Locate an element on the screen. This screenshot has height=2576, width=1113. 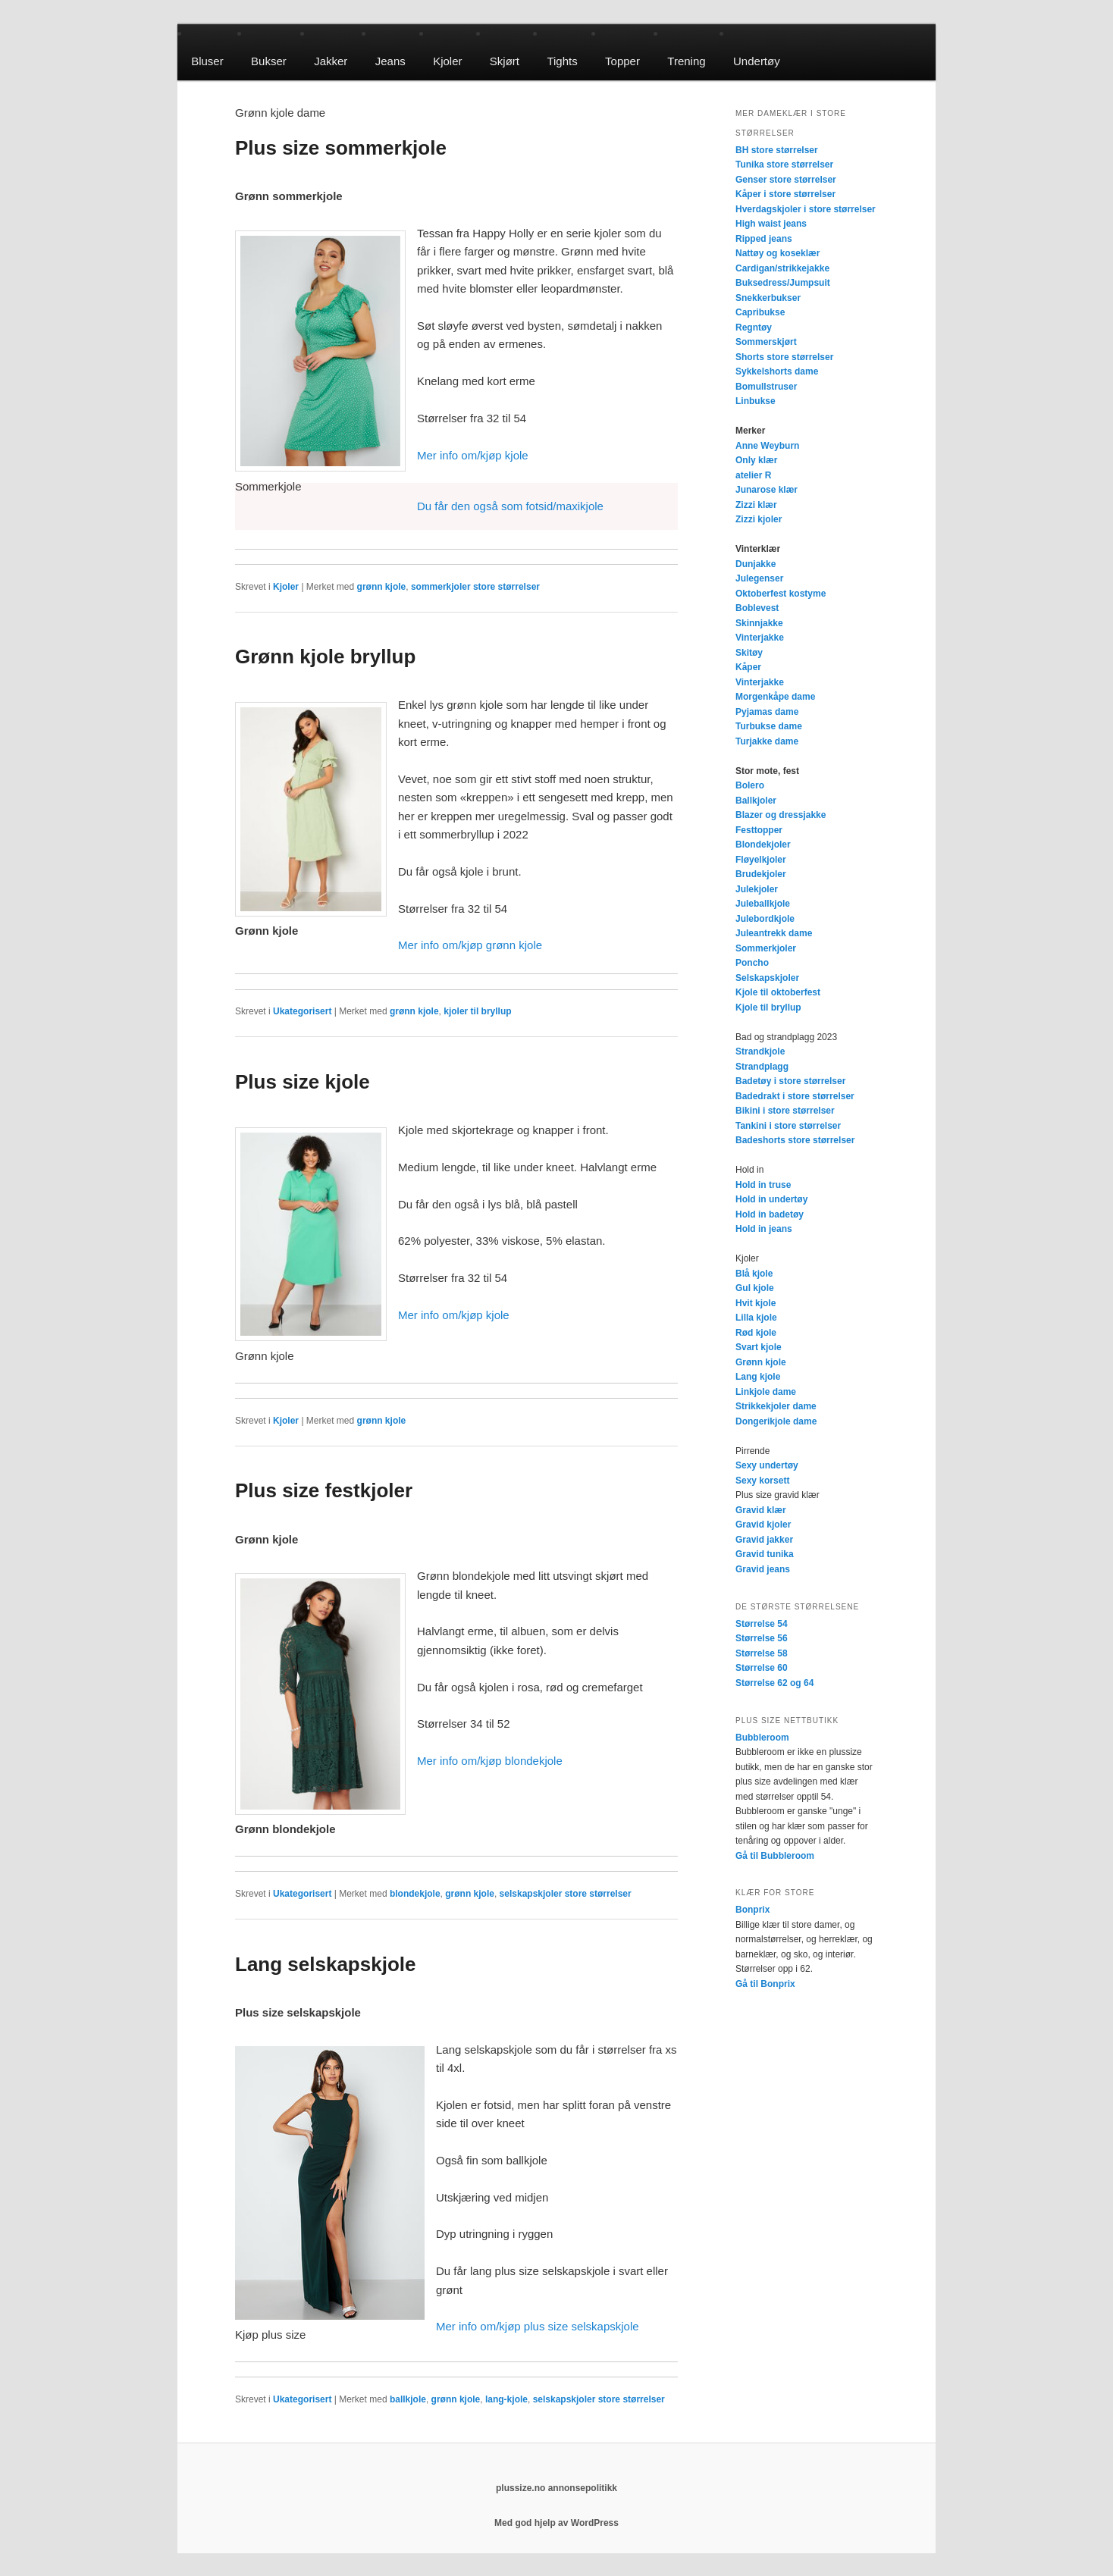
atelier R is located at coordinates (753, 475).